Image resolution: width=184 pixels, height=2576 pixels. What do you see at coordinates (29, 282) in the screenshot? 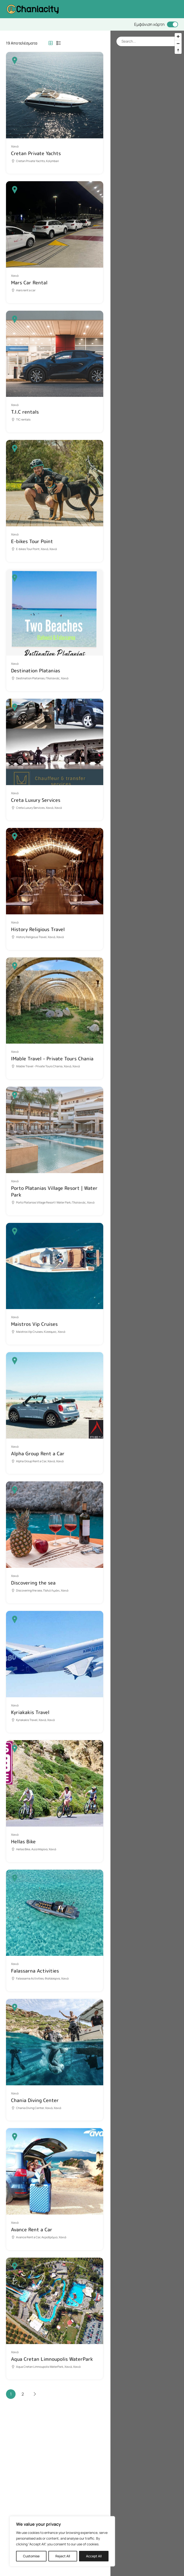
I see `Mars Car Rental` at bounding box center [29, 282].